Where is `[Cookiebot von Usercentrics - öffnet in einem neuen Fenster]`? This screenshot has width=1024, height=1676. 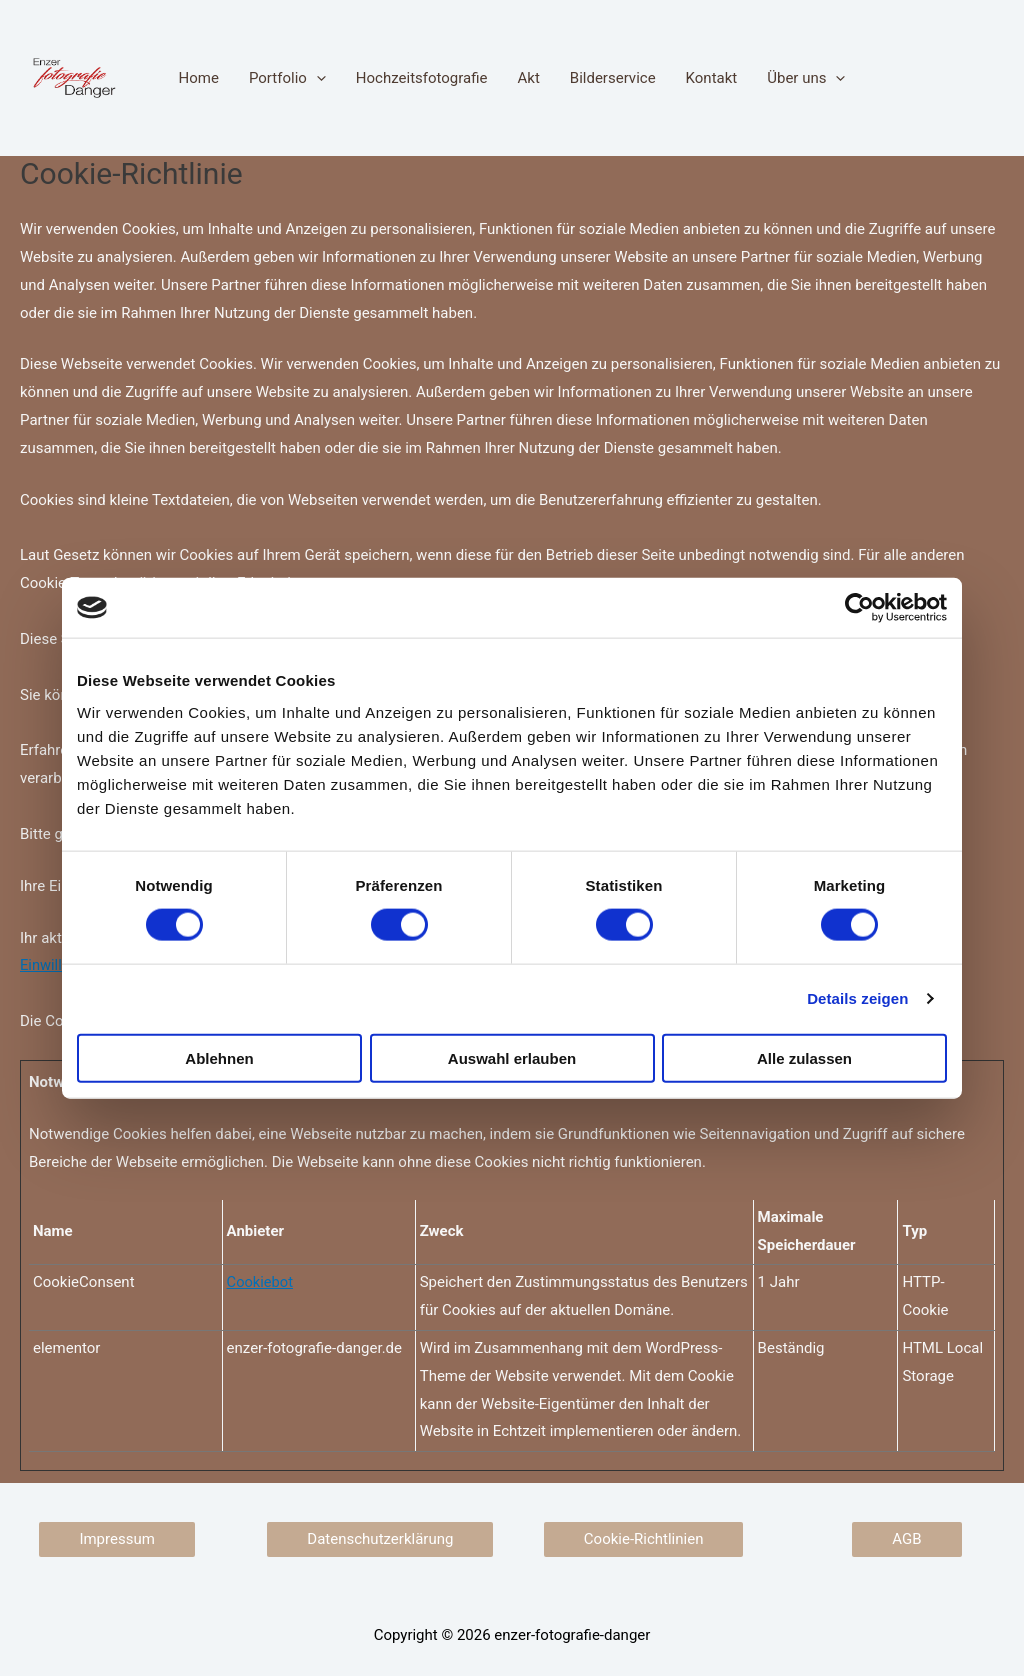 [Cookiebot von Usercentrics - öffnet in einem neuen Fenster] is located at coordinates (859, 608).